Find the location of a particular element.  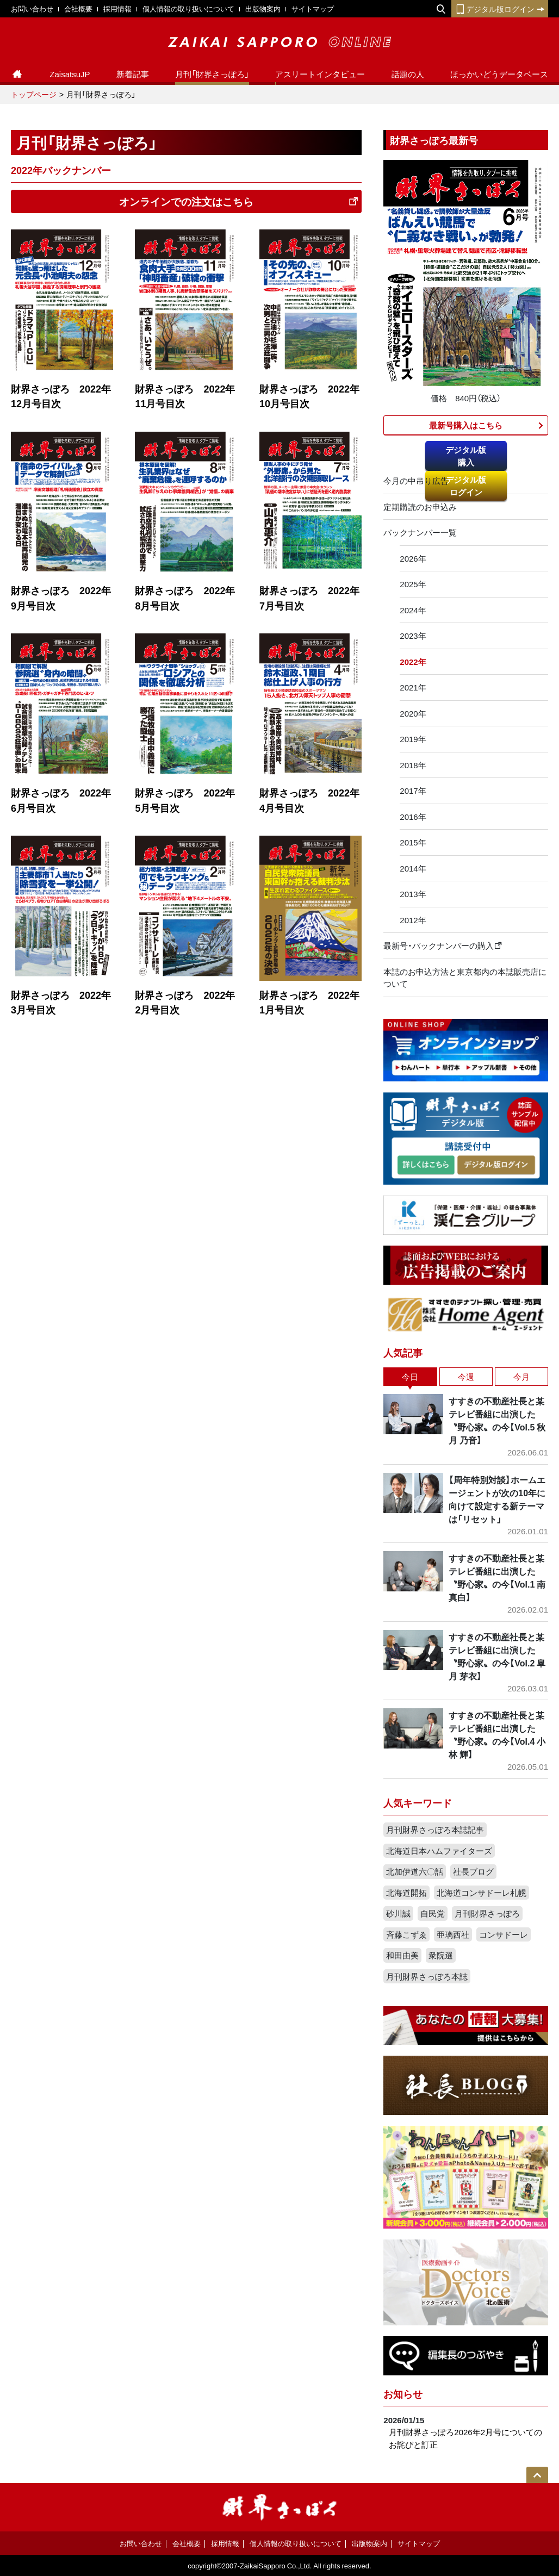

月刊財界さっぽろ本誌記事 is located at coordinates (435, 1829).